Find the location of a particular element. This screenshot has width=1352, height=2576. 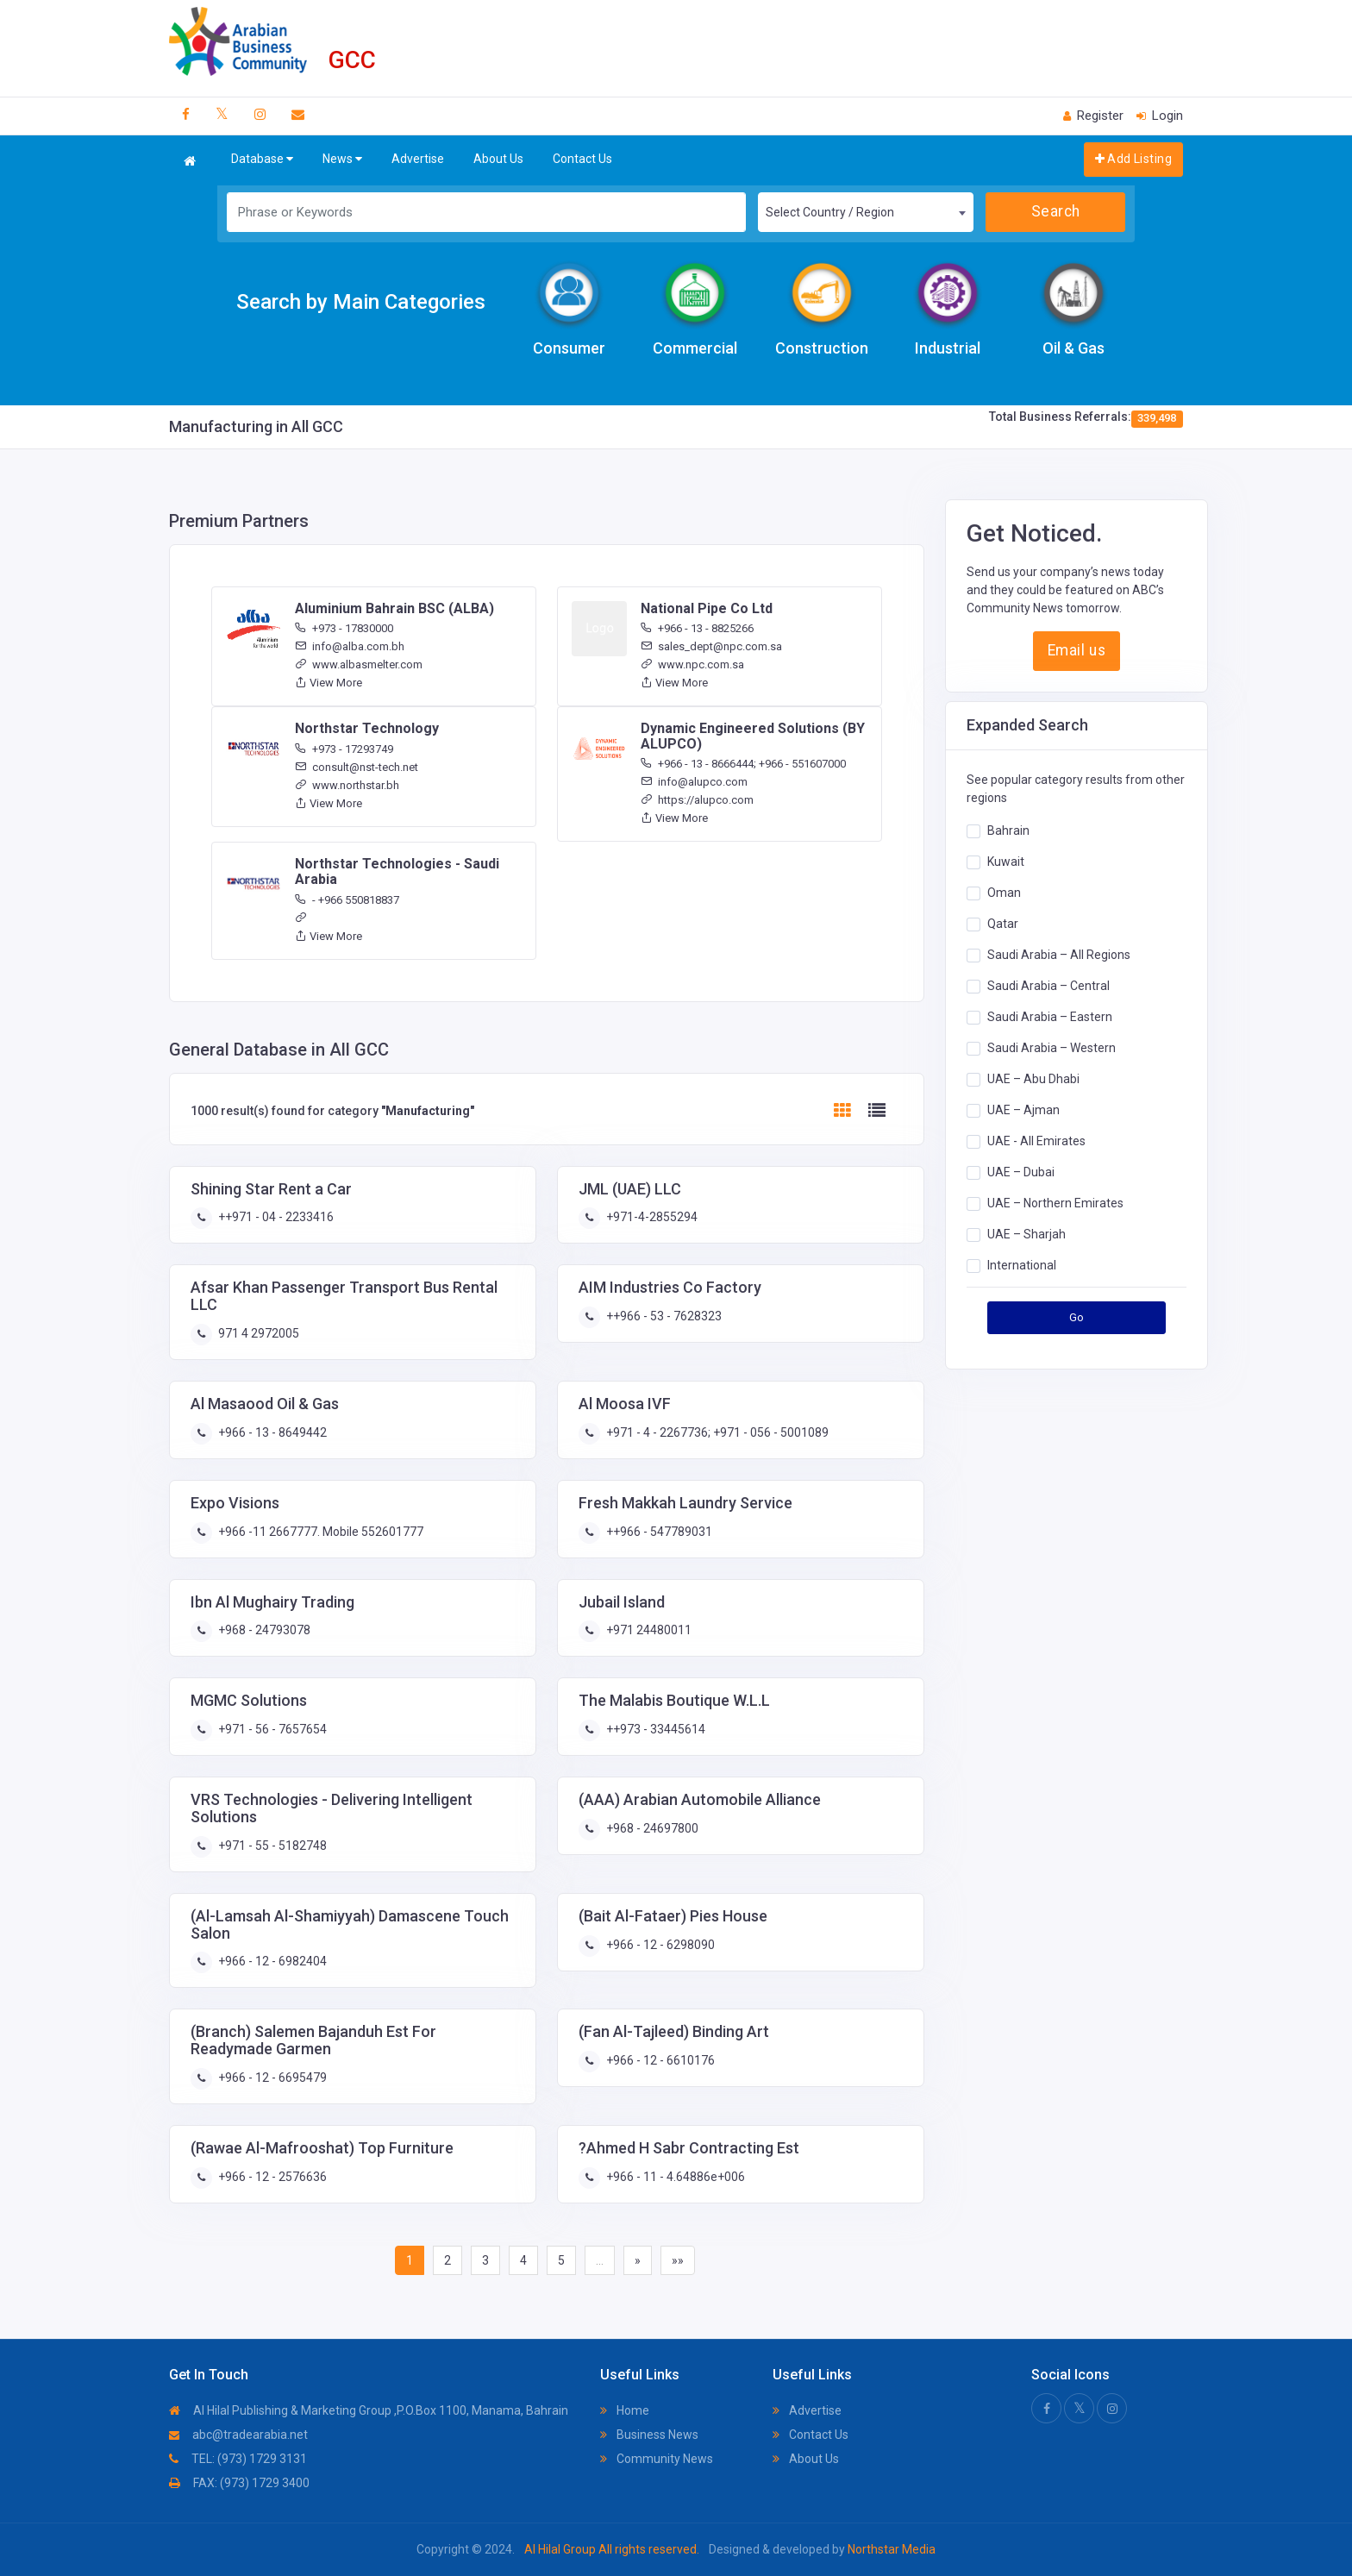

+966 - 11 - 4.64886e+006 is located at coordinates (674, 2177).